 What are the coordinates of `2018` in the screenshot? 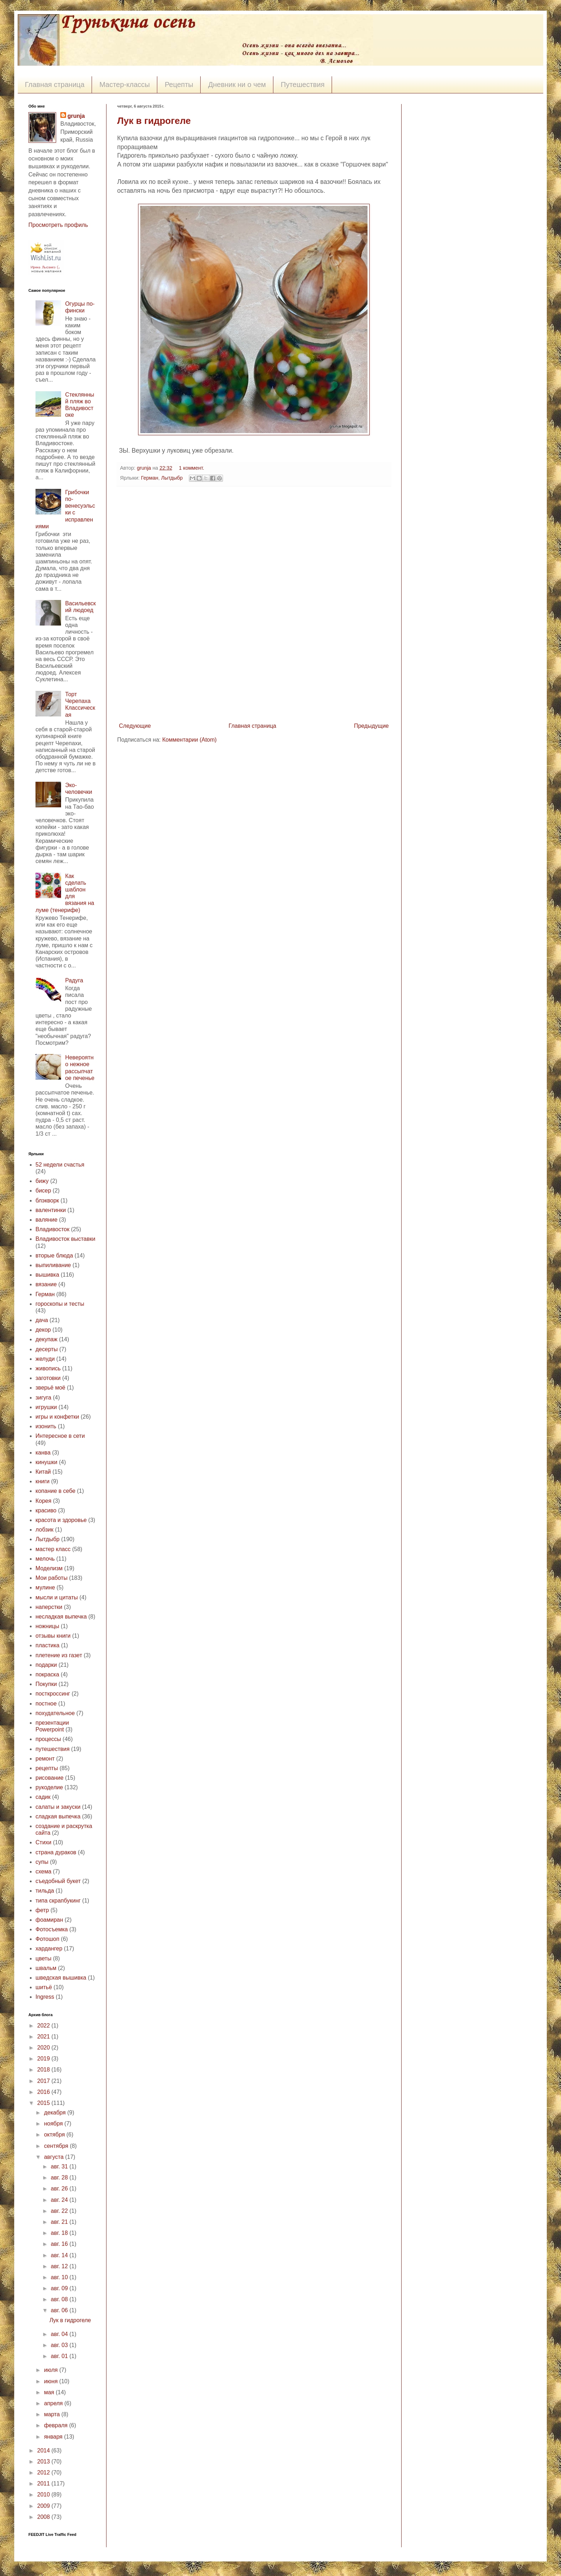 It's located at (44, 2070).